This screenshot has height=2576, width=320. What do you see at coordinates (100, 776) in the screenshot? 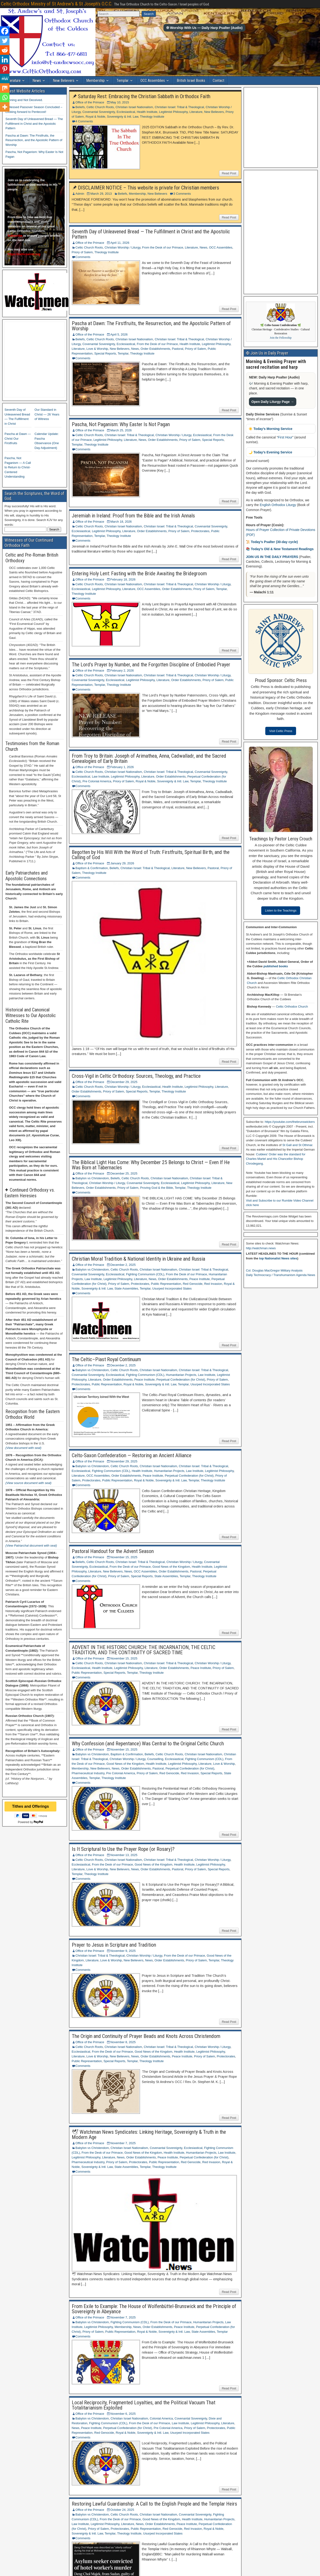
I see `Law Institute` at bounding box center [100, 776].